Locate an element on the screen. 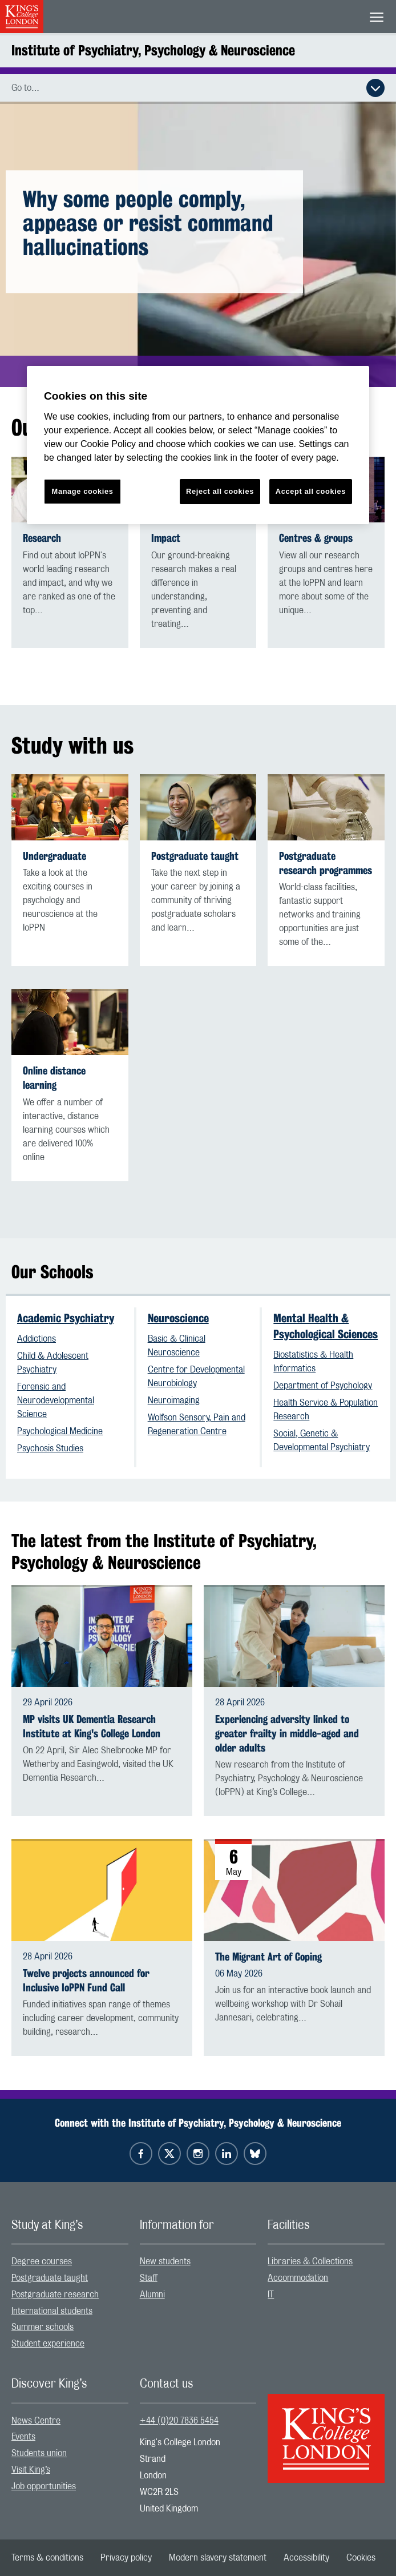 The height and width of the screenshot is (2576, 396). Manage cookies is located at coordinates (83, 491).